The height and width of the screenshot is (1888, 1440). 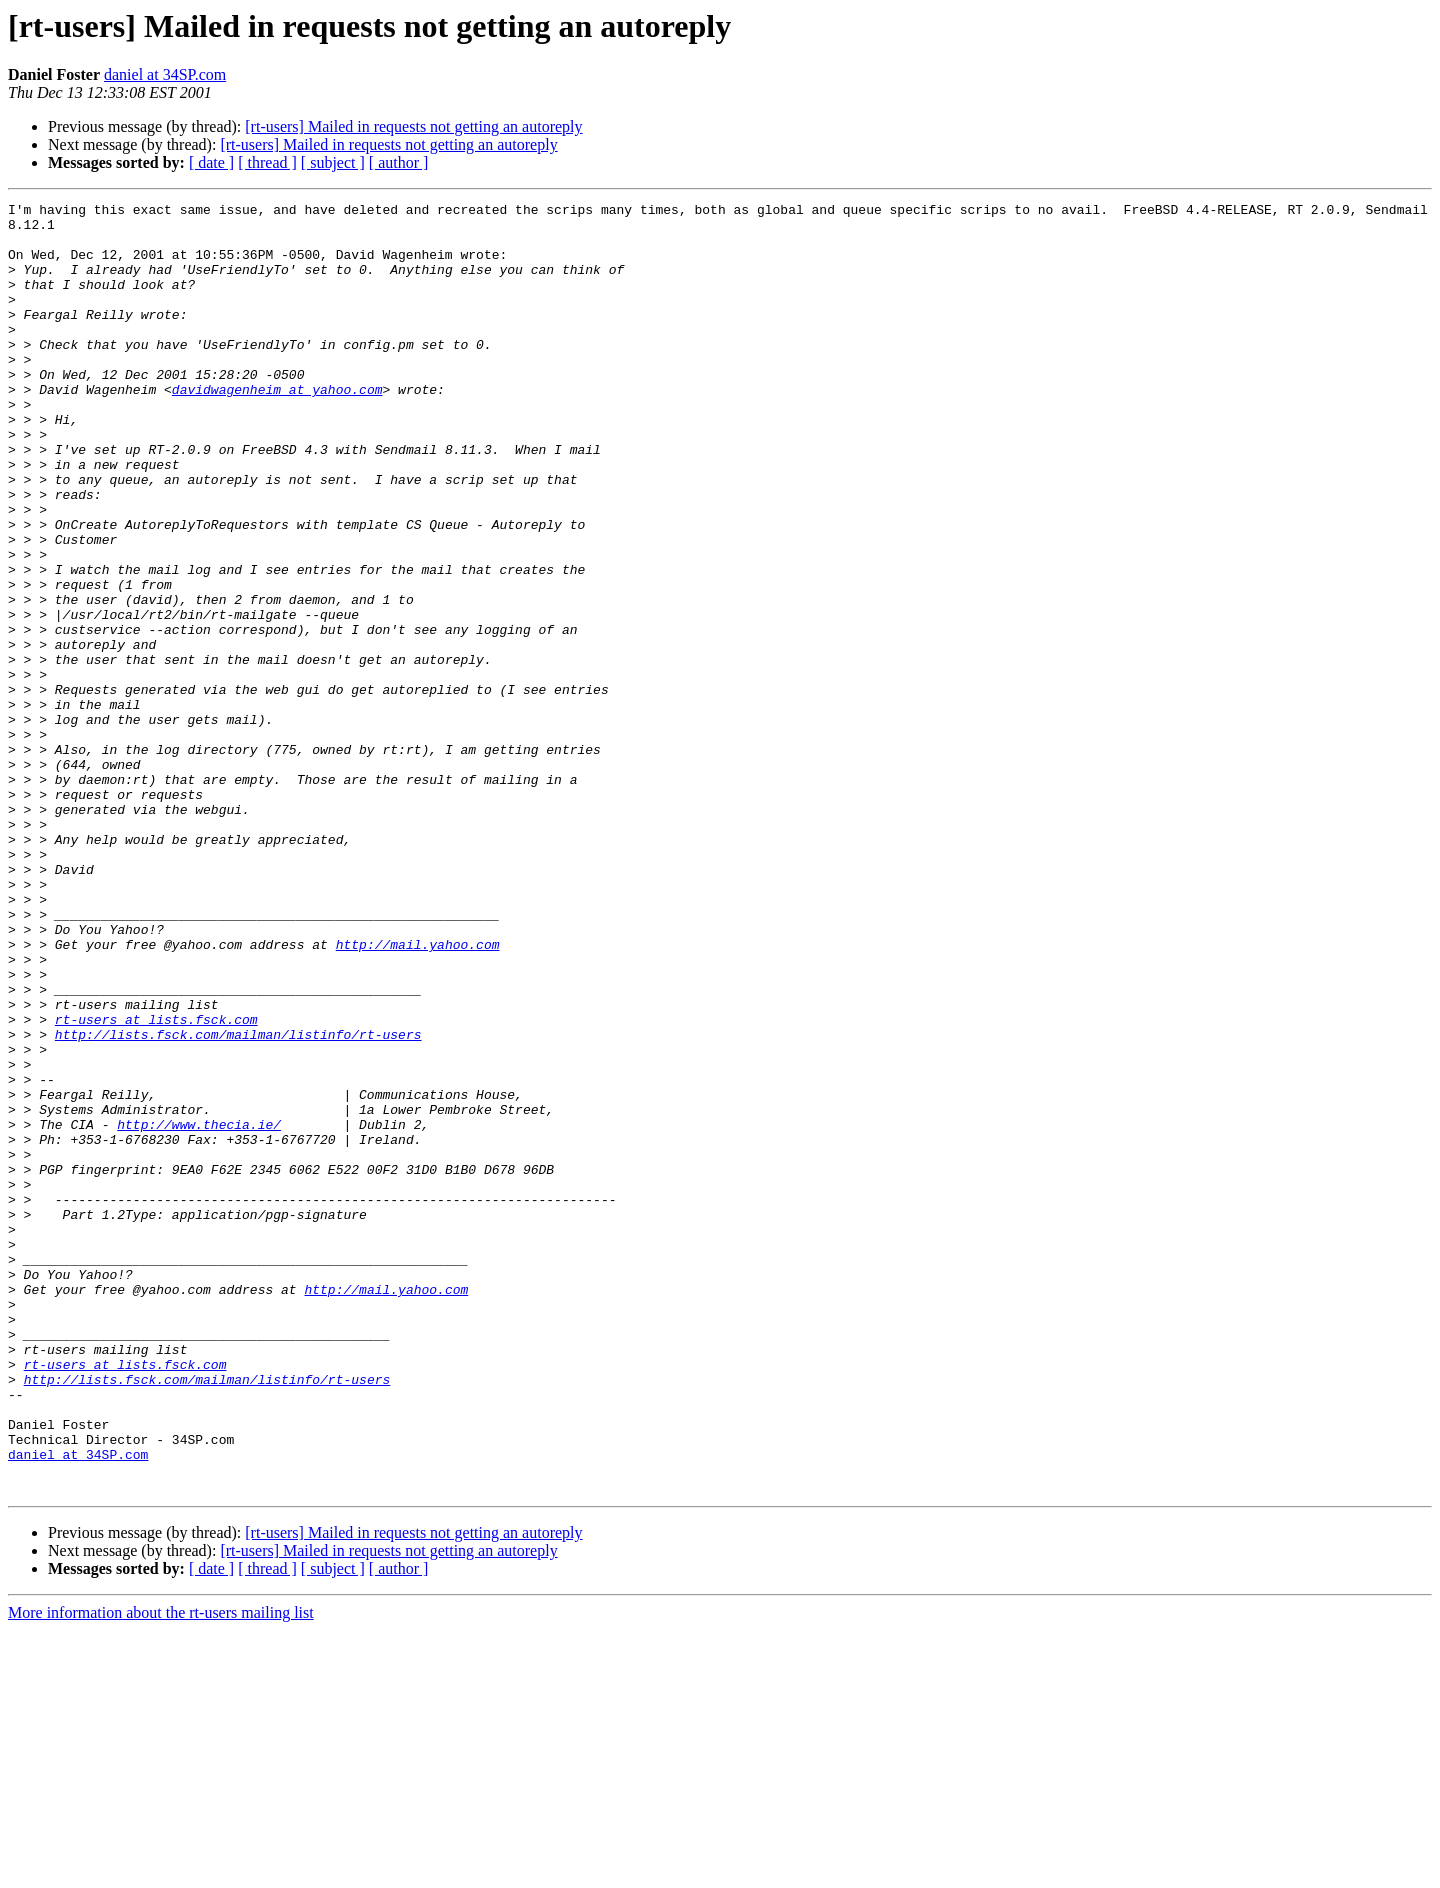 I want to click on daniel at 34SP.com, so click(x=165, y=74).